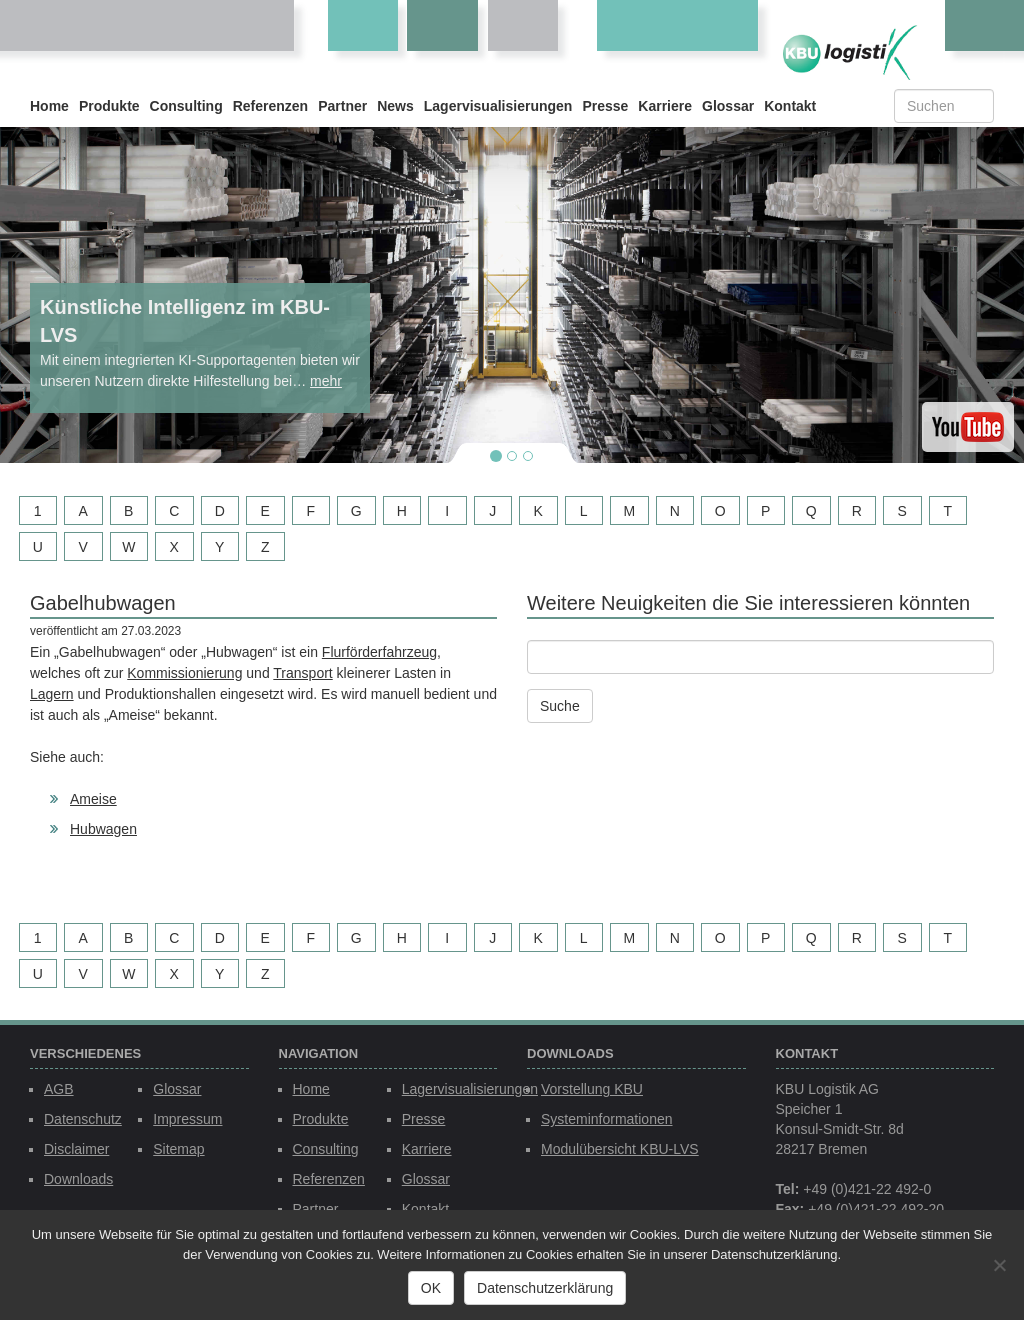 This screenshot has height=1320, width=1024. Describe the element at coordinates (59, 1089) in the screenshot. I see `AGB` at that location.